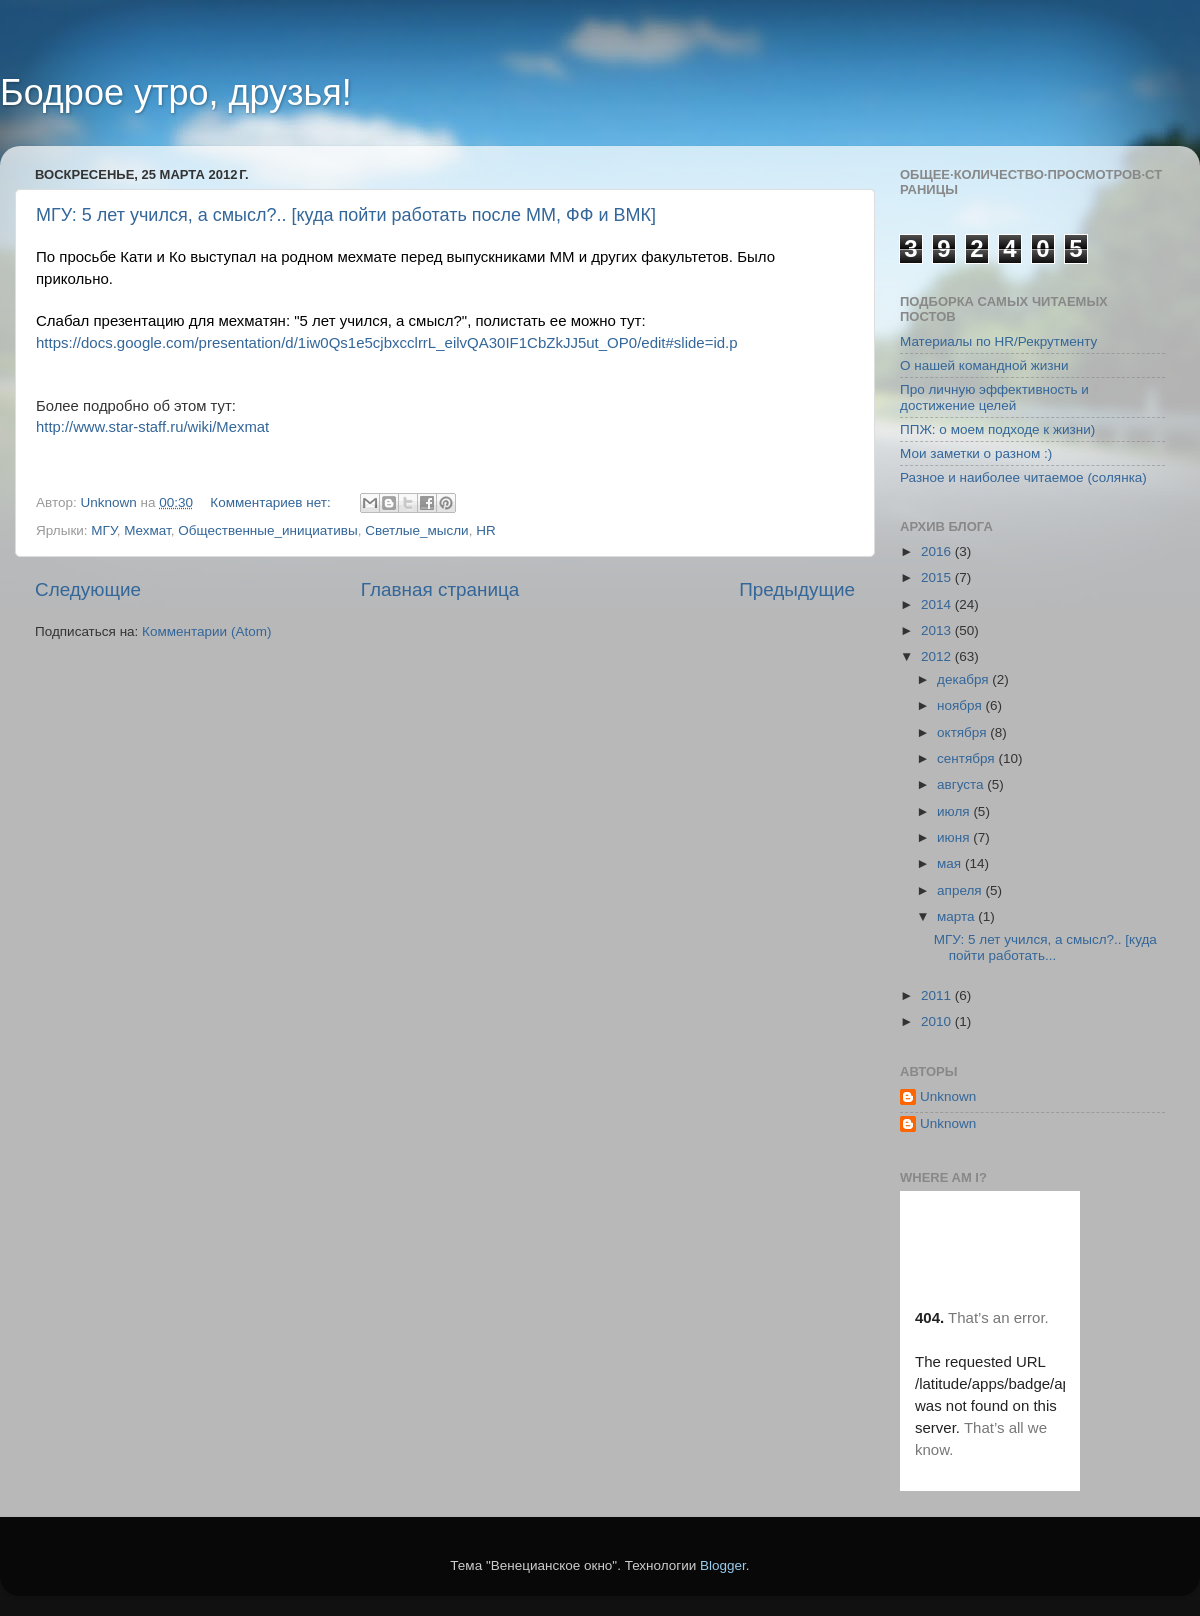 This screenshot has height=1616, width=1200. Describe the element at coordinates (967, 758) in the screenshot. I see `сентября` at that location.